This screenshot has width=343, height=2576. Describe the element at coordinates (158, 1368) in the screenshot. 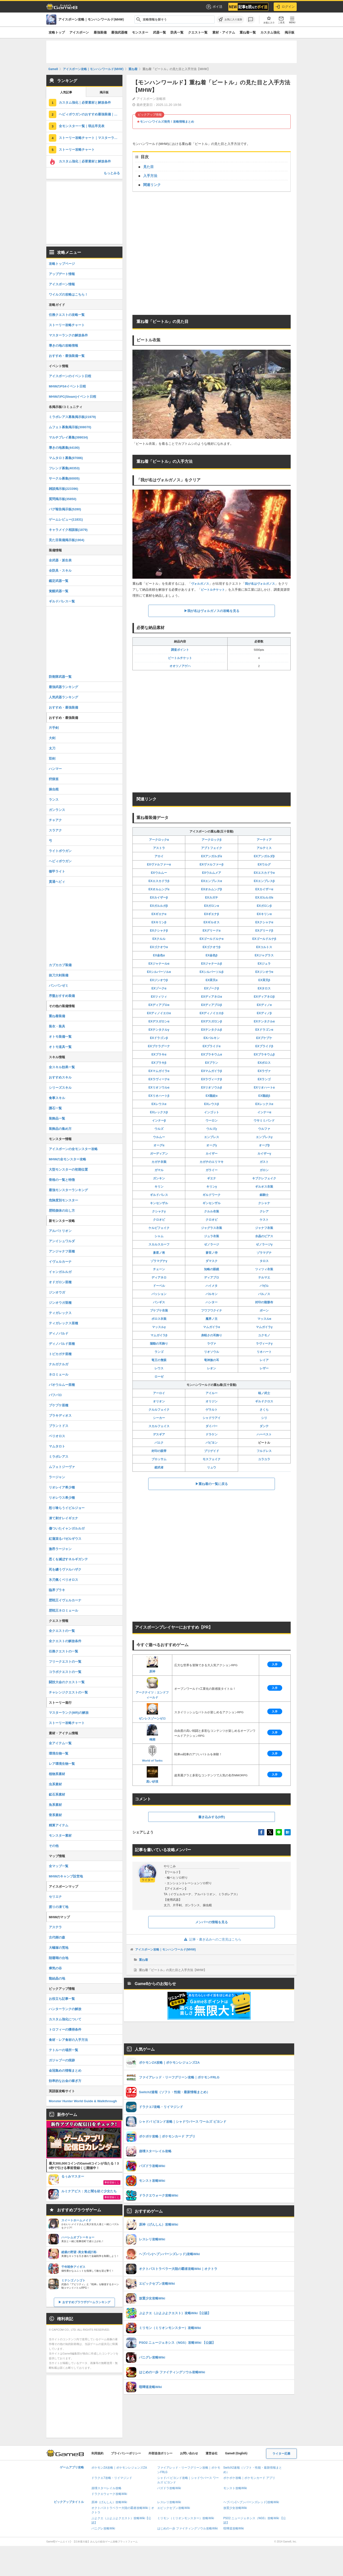

I see `レウス` at that location.